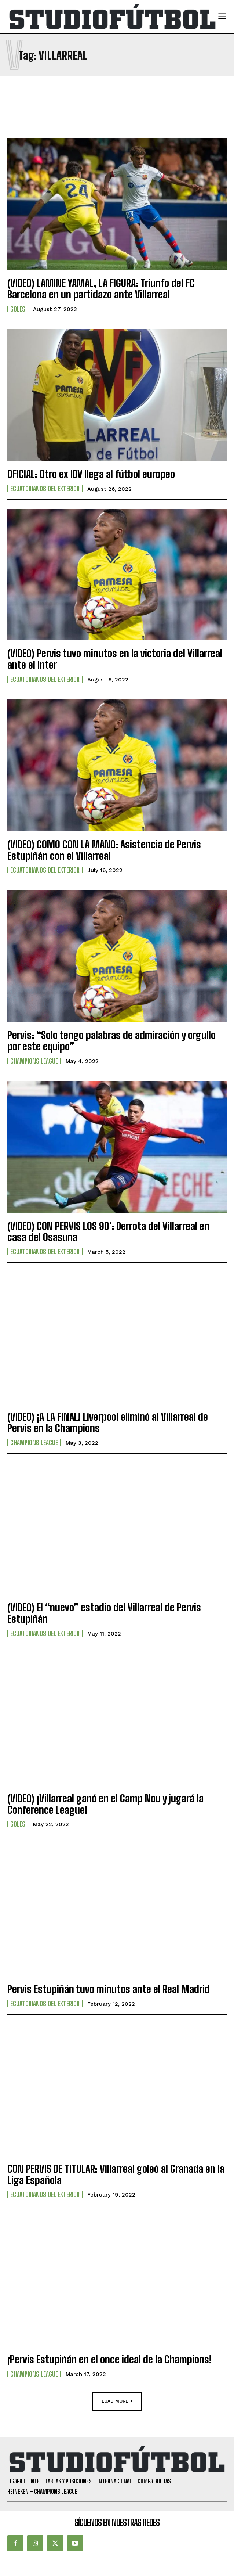 This screenshot has width=234, height=2576. I want to click on Champions League, so click(34, 1061).